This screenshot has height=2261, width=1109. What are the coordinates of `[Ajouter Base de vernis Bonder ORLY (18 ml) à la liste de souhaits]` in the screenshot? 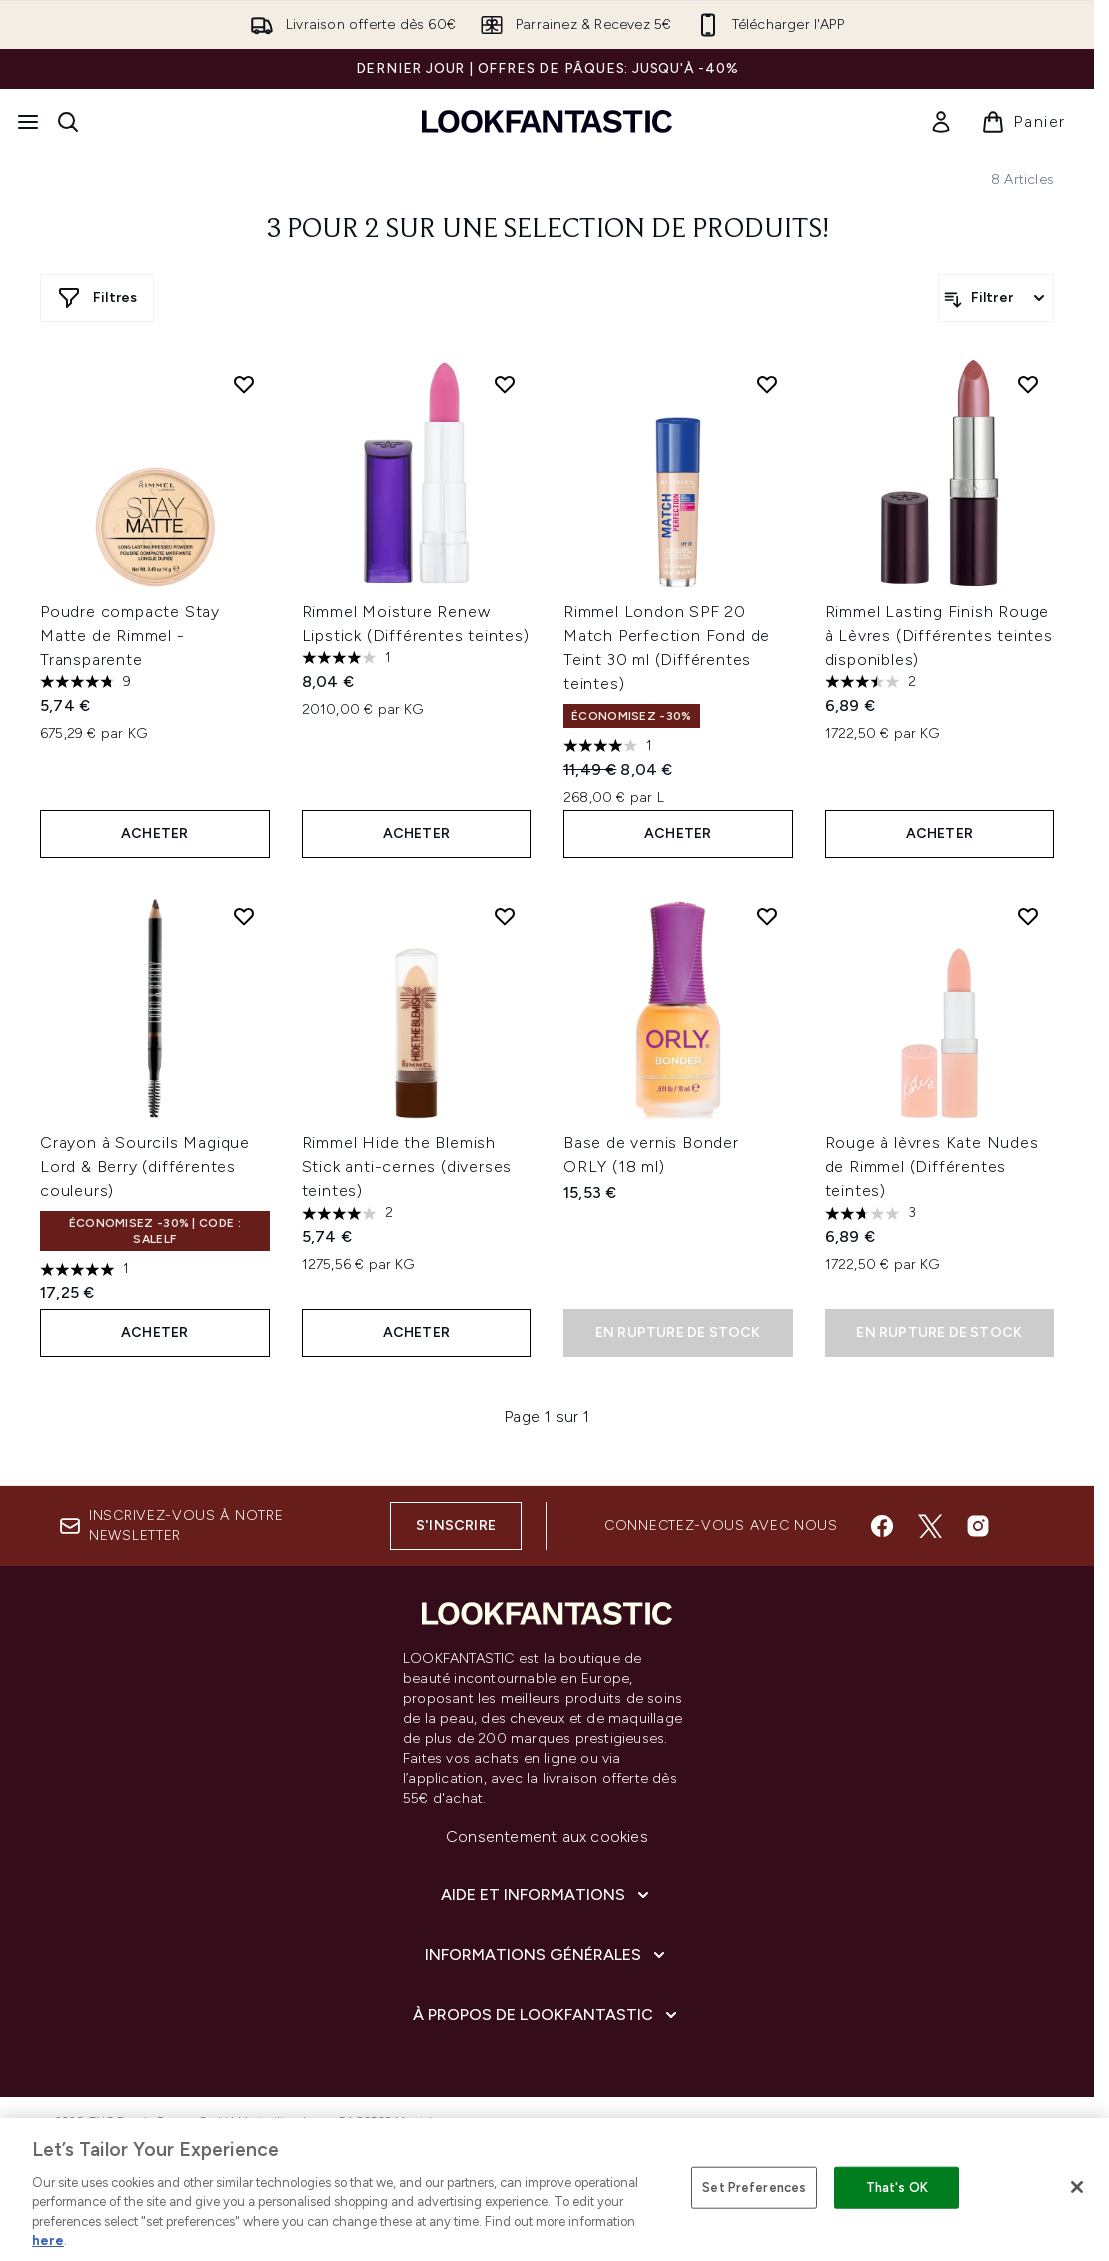 It's located at (767, 916).